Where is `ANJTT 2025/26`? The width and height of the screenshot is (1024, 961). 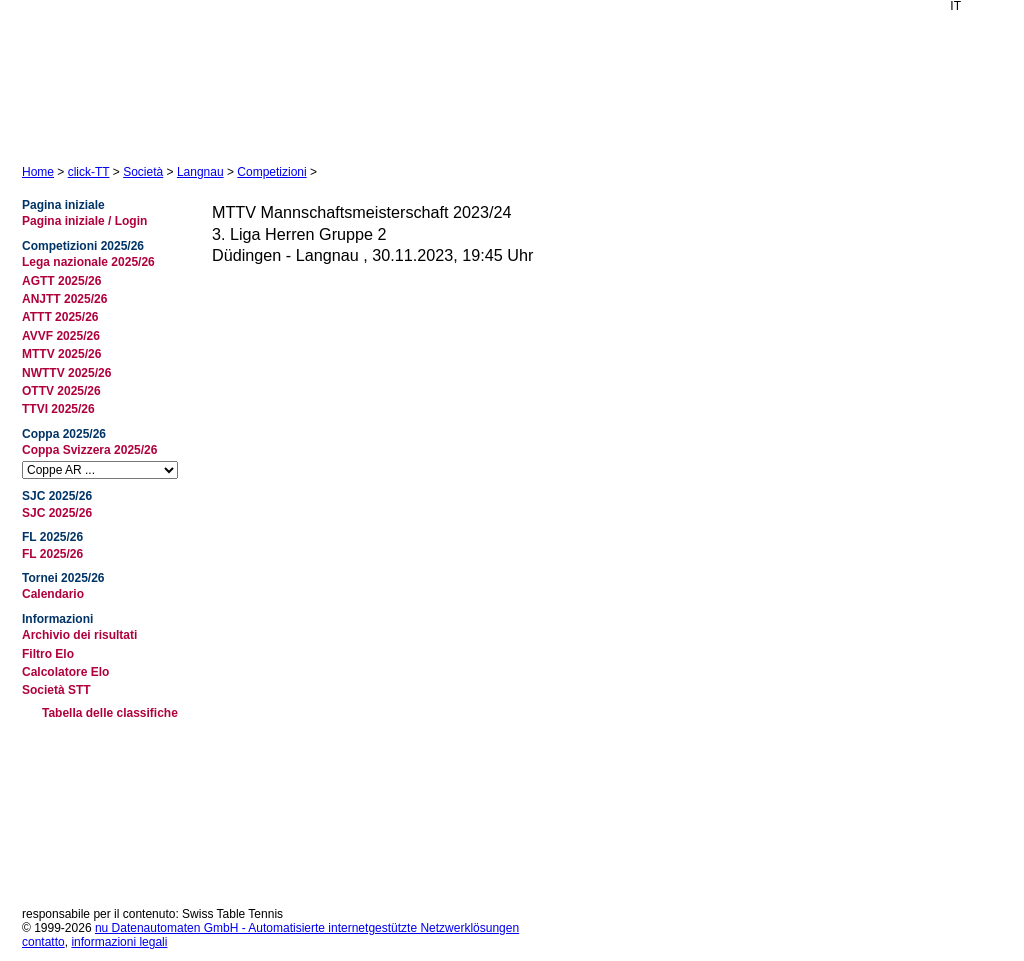
ANJTT 2025/26 is located at coordinates (64, 299).